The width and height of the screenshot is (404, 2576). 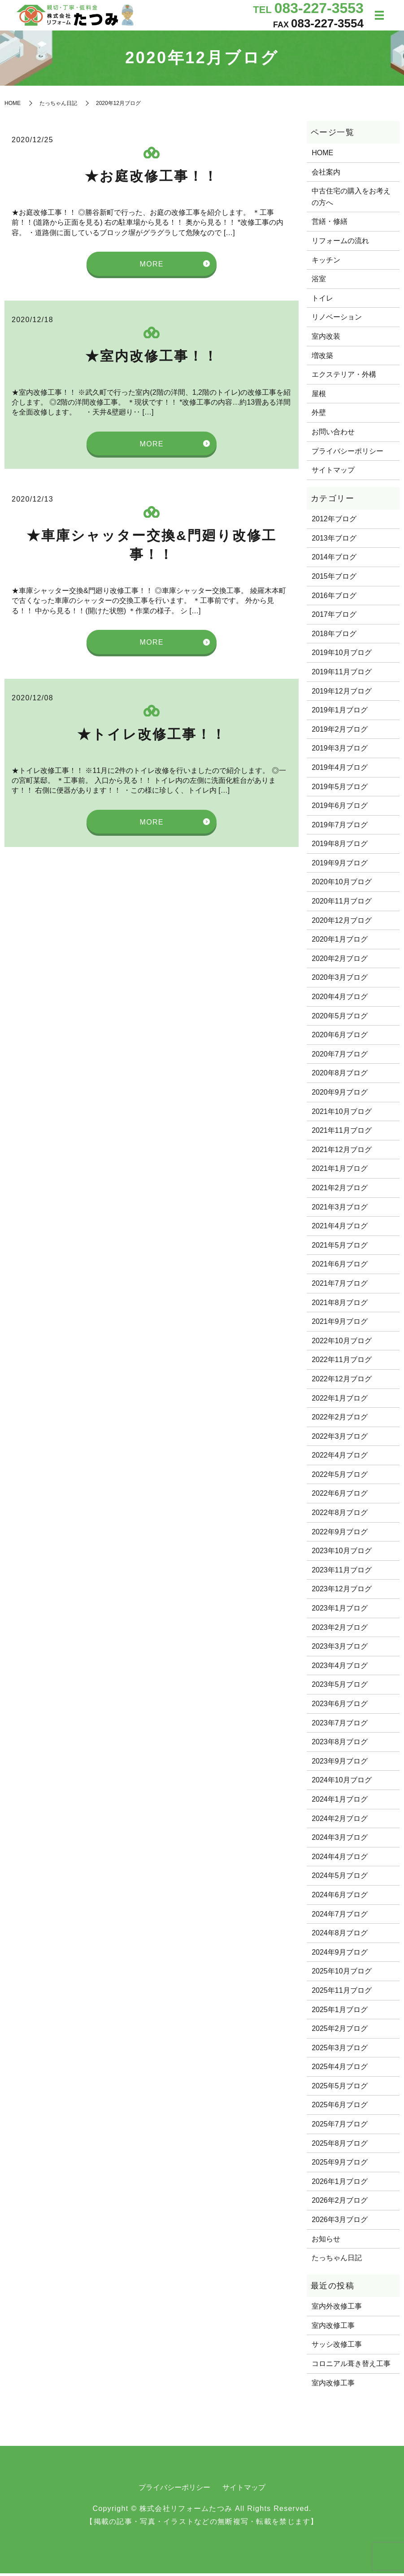 I want to click on 2012年ブログ, so click(x=334, y=522).